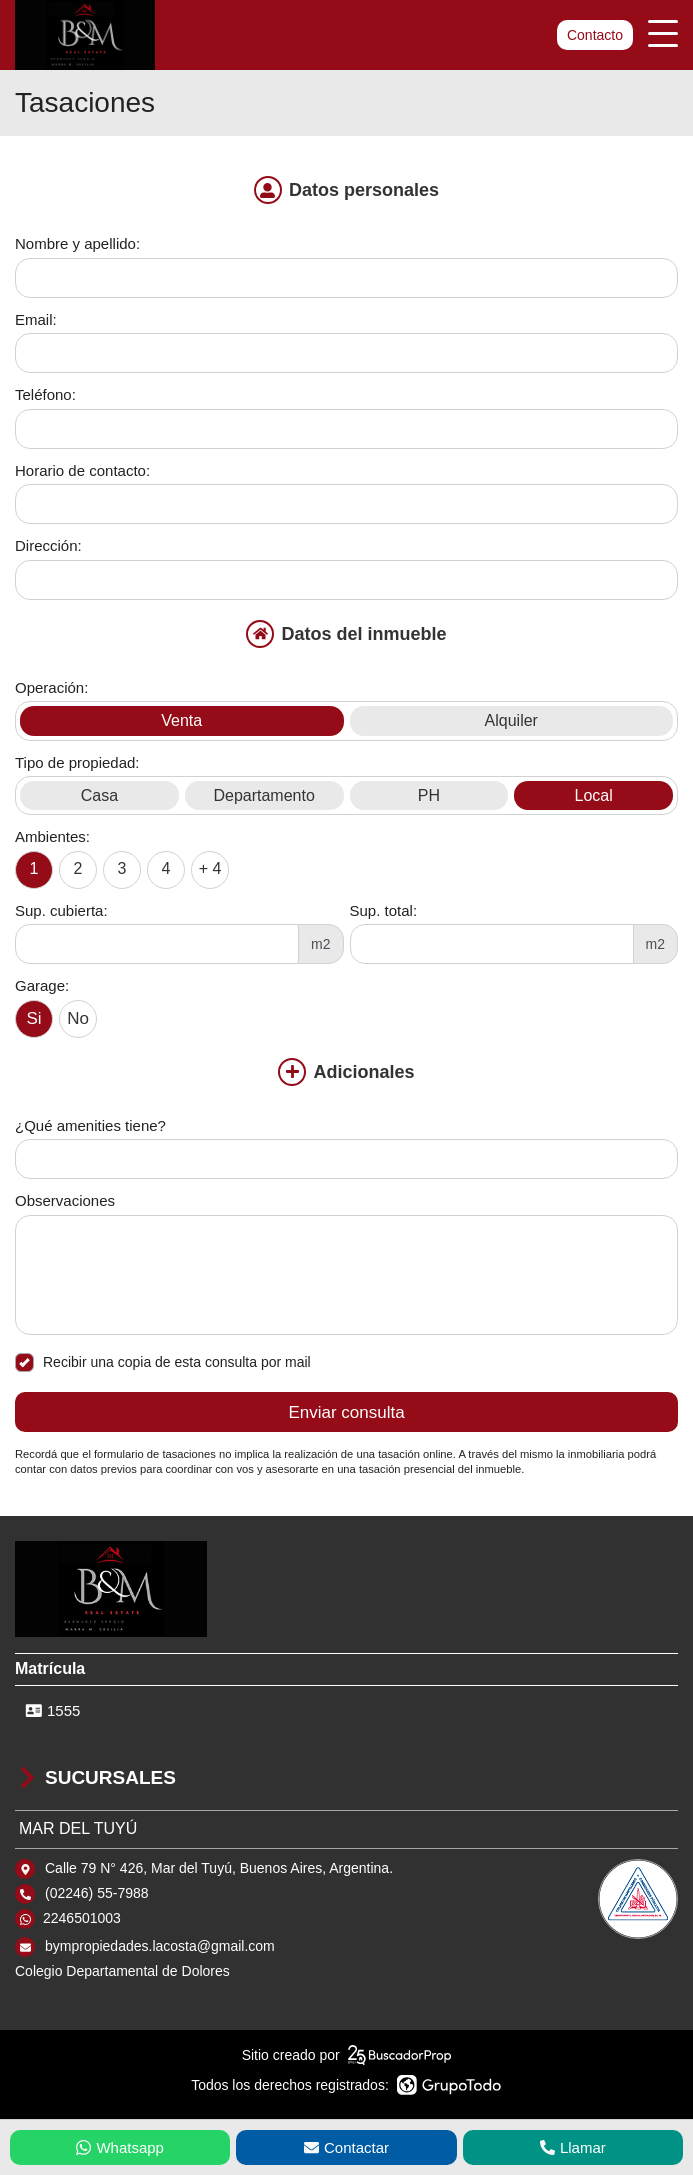 The width and height of the screenshot is (693, 2175). Describe the element at coordinates (45, 394) in the screenshot. I see `Teléfono:` at that location.